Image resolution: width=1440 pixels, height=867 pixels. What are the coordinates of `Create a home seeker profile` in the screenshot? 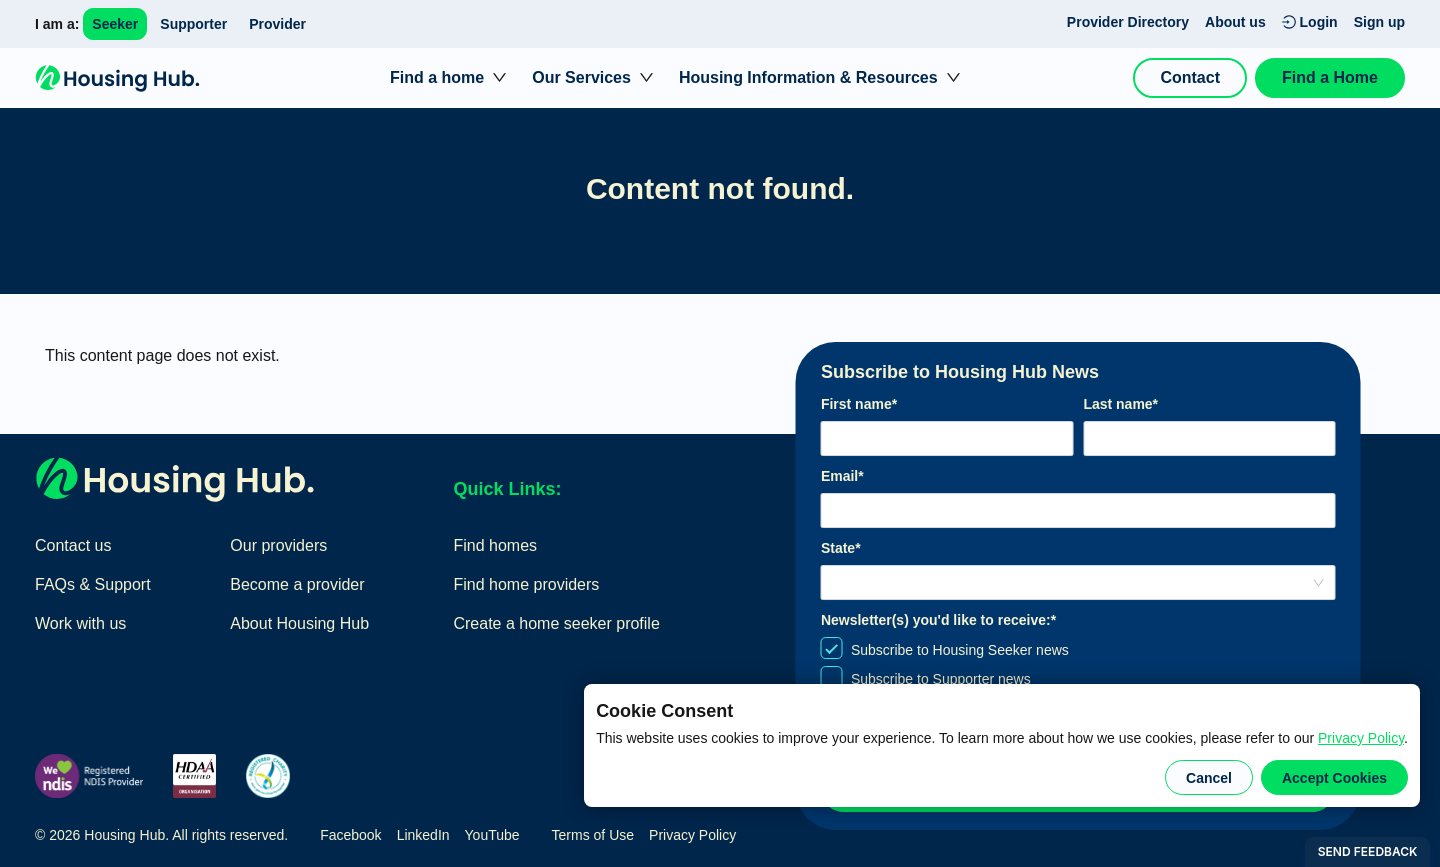 It's located at (556, 623).